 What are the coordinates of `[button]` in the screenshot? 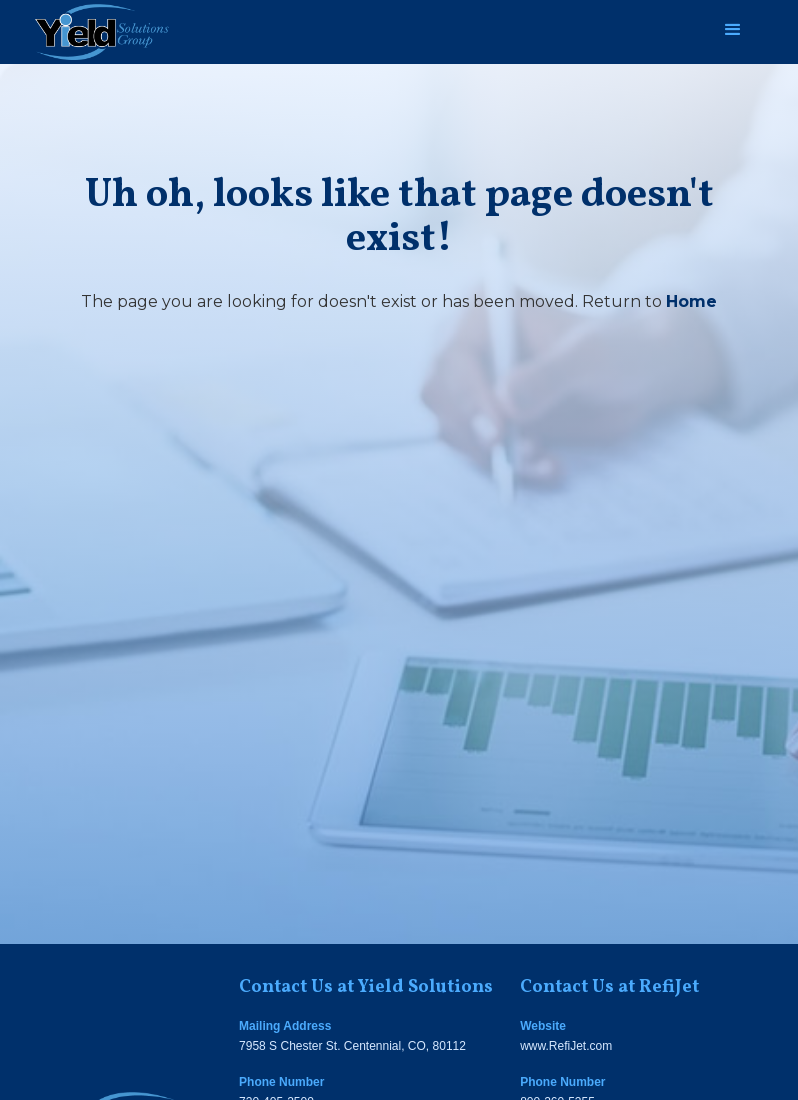 It's located at (733, 30).